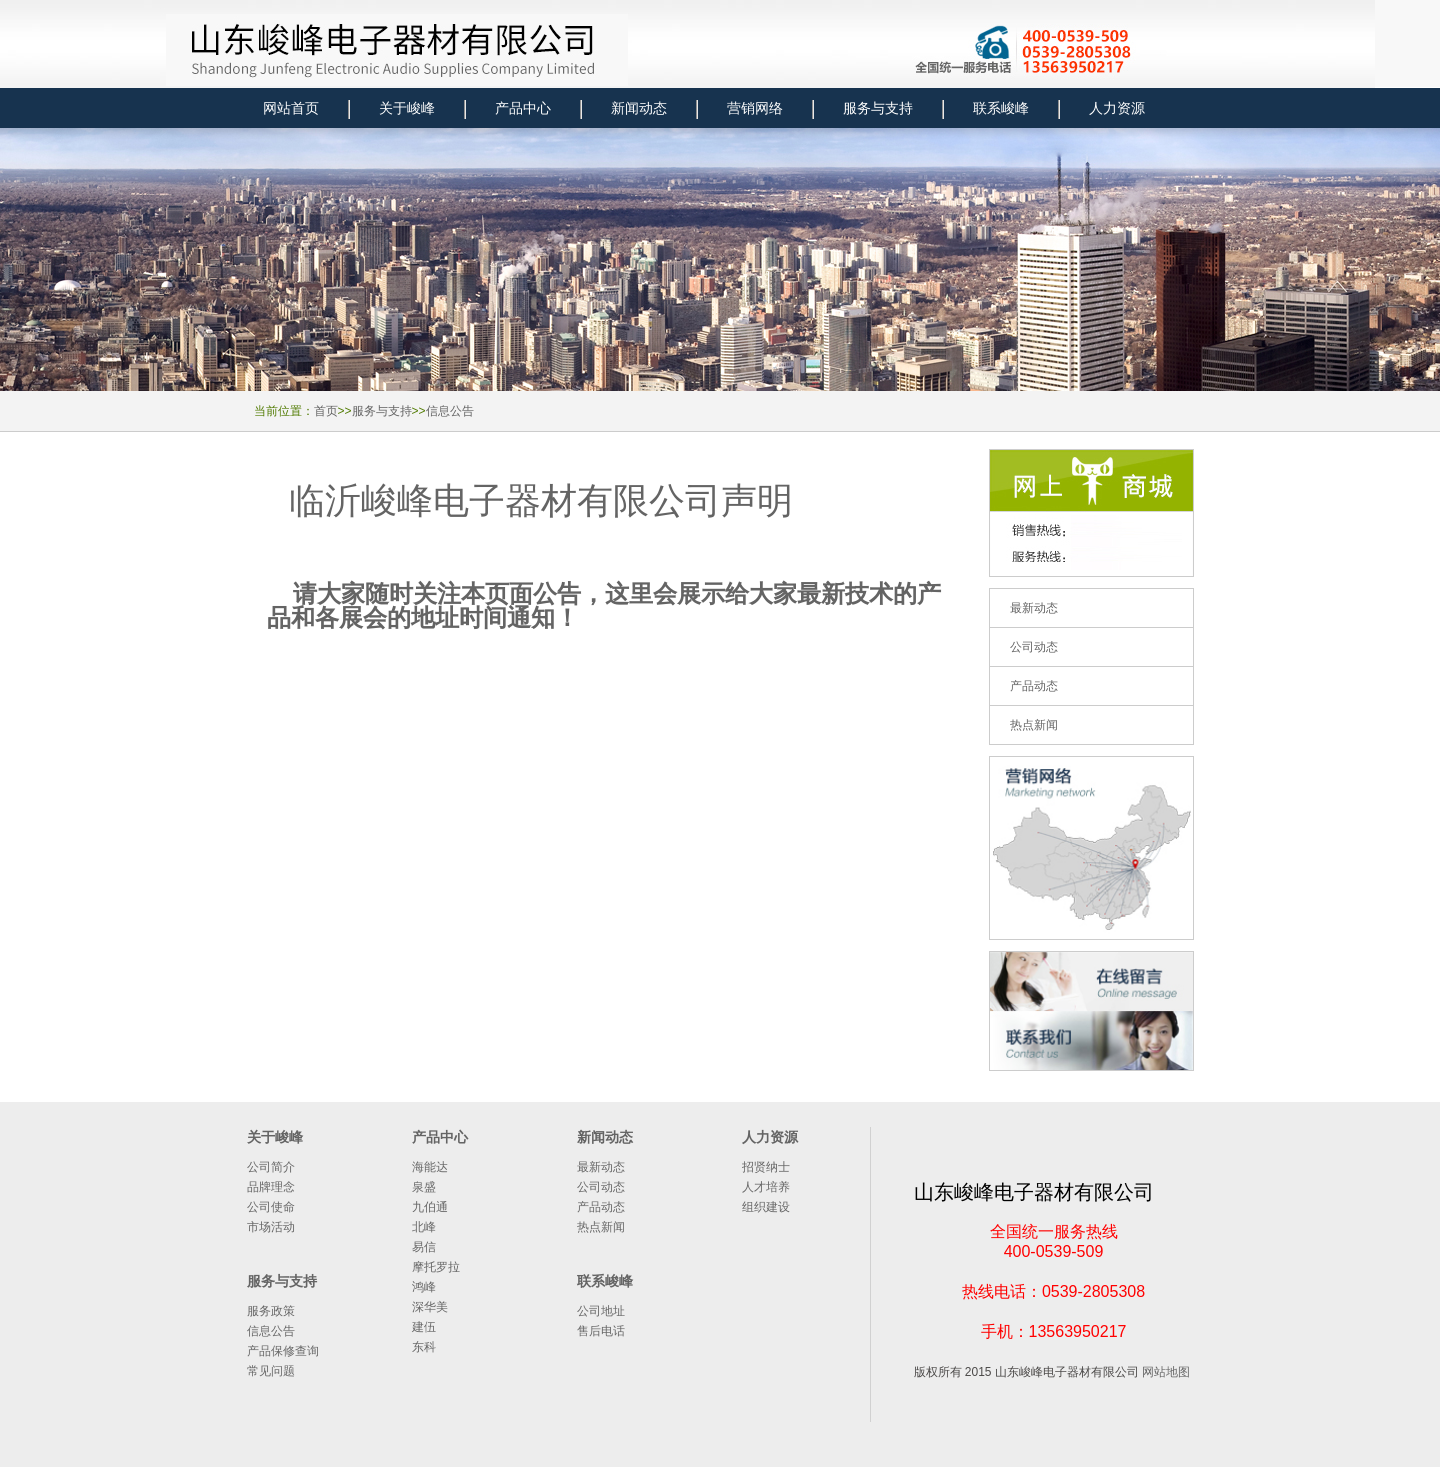 The image size is (1440, 1467). I want to click on 招贤纳士, so click(766, 1167).